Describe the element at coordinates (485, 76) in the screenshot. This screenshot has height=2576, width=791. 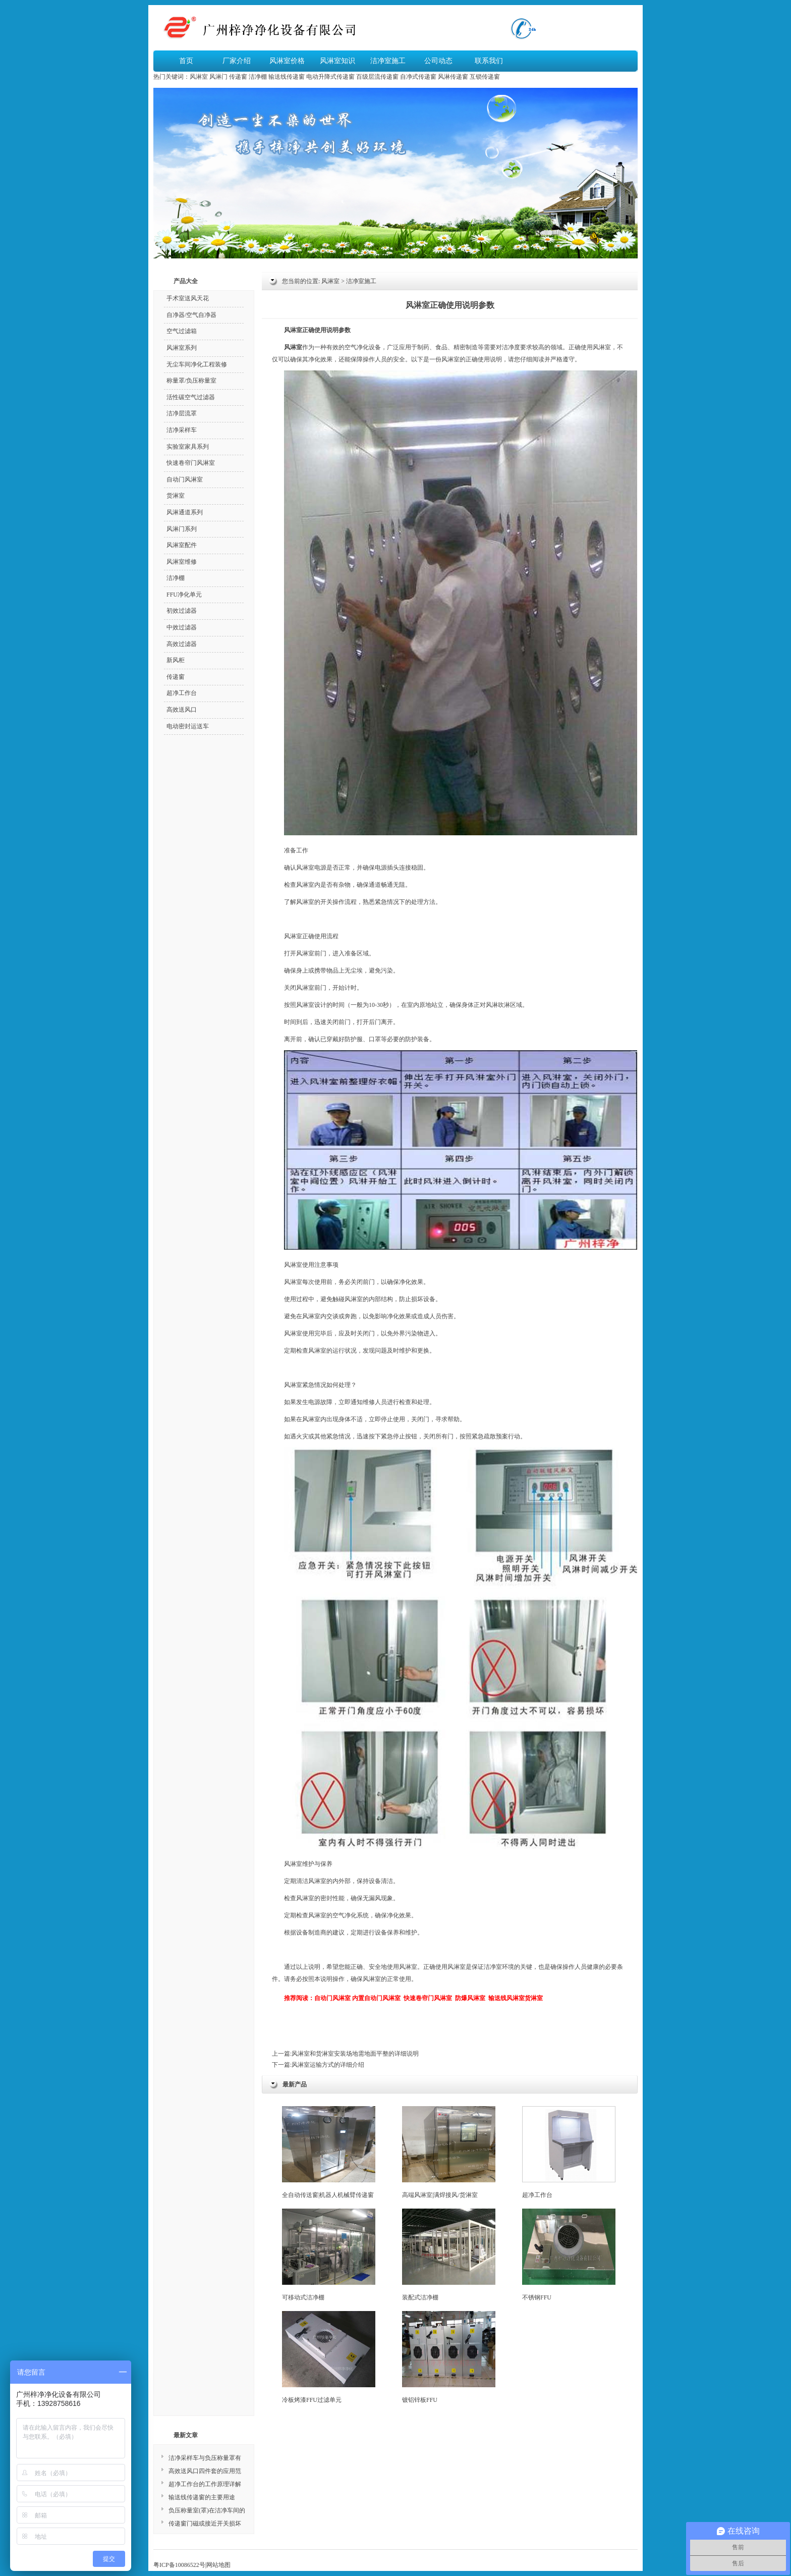
I see `互锁传递窗` at that location.